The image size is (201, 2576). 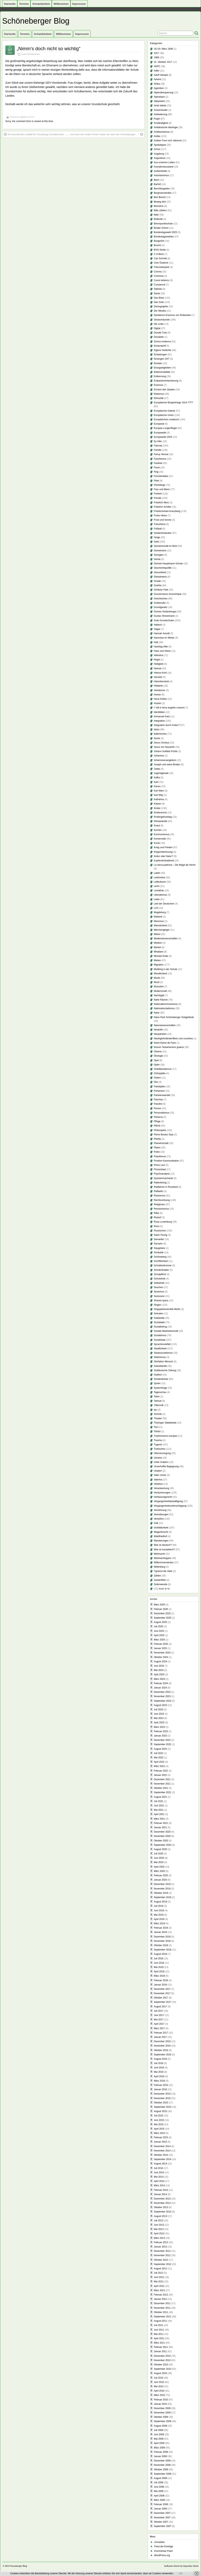 I want to click on Mai 2013, so click(x=158, y=2229).